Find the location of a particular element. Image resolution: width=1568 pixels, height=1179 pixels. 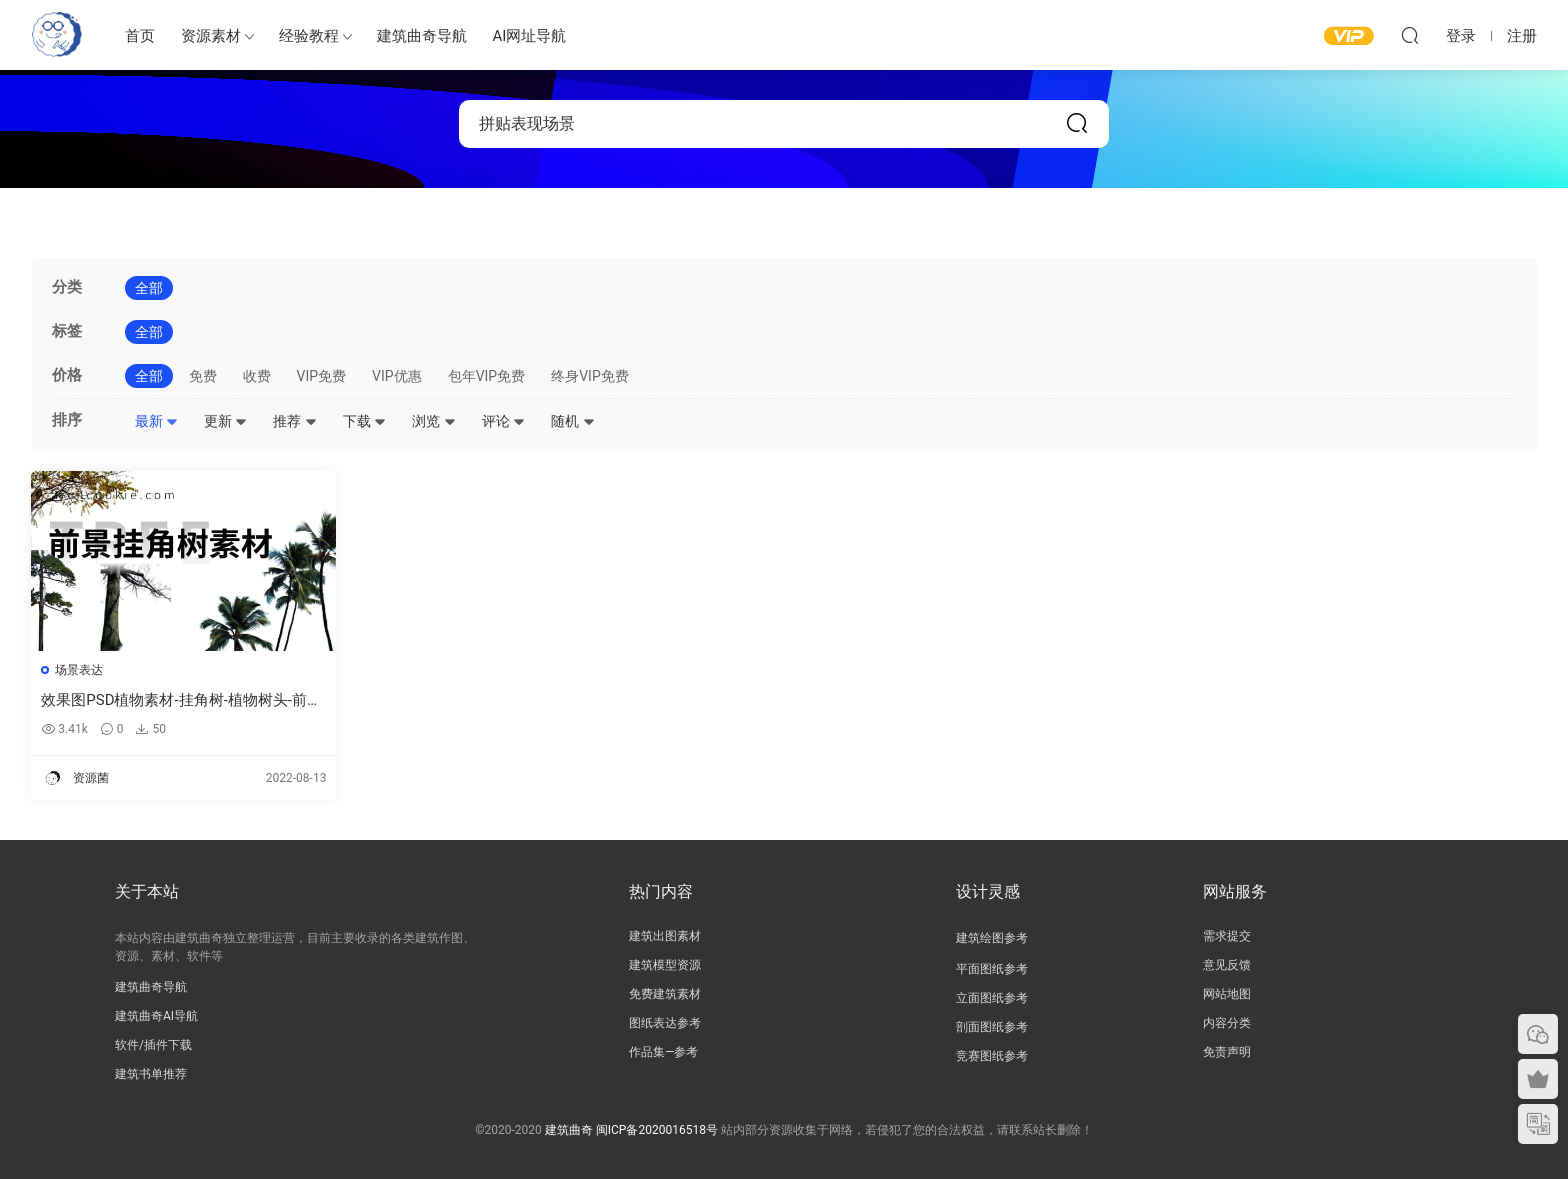

建筑模型资源 is located at coordinates (665, 965).